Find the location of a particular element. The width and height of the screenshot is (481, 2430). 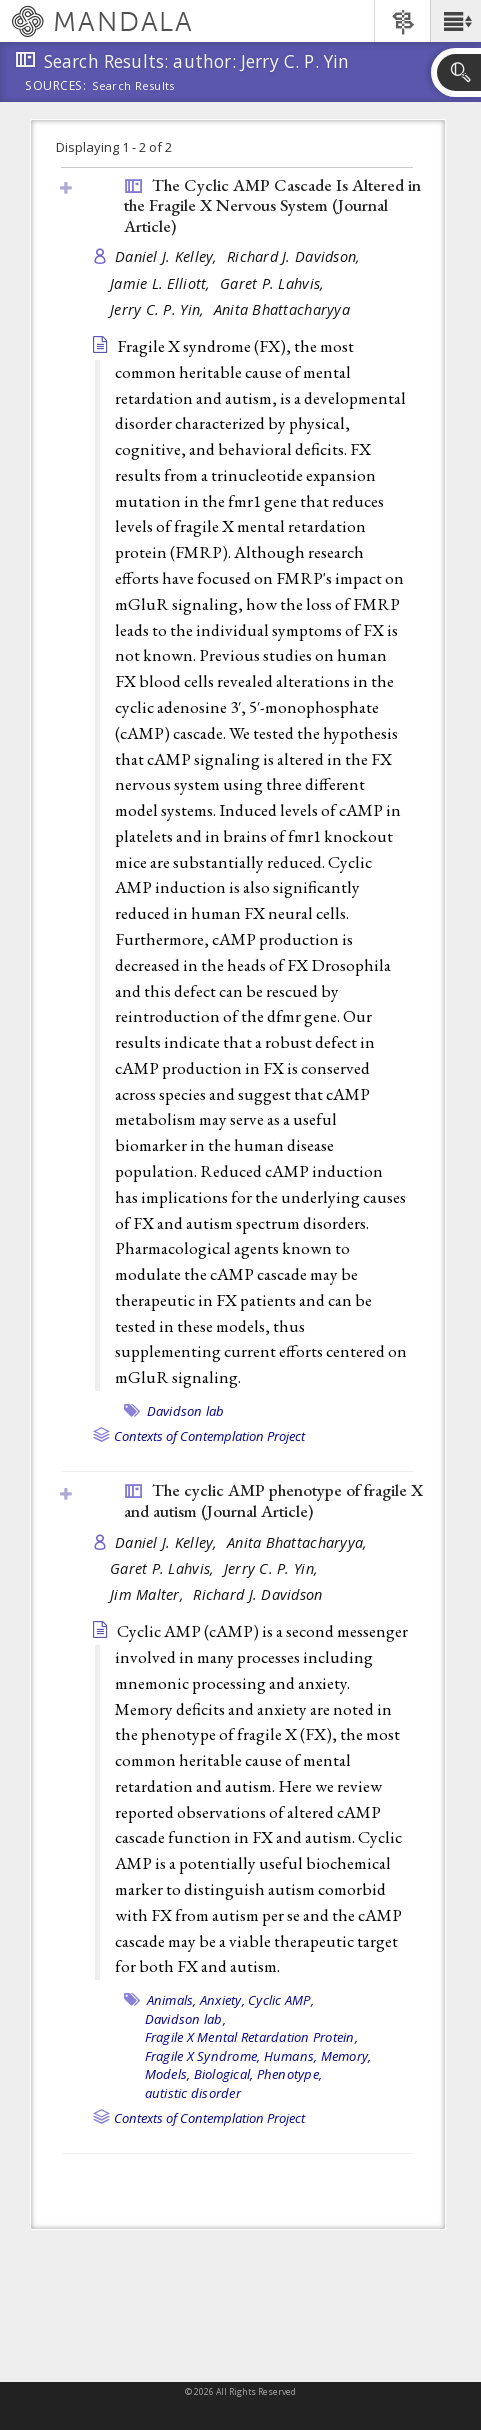

Jerry C. P. Yin, is located at coordinates (159, 309).